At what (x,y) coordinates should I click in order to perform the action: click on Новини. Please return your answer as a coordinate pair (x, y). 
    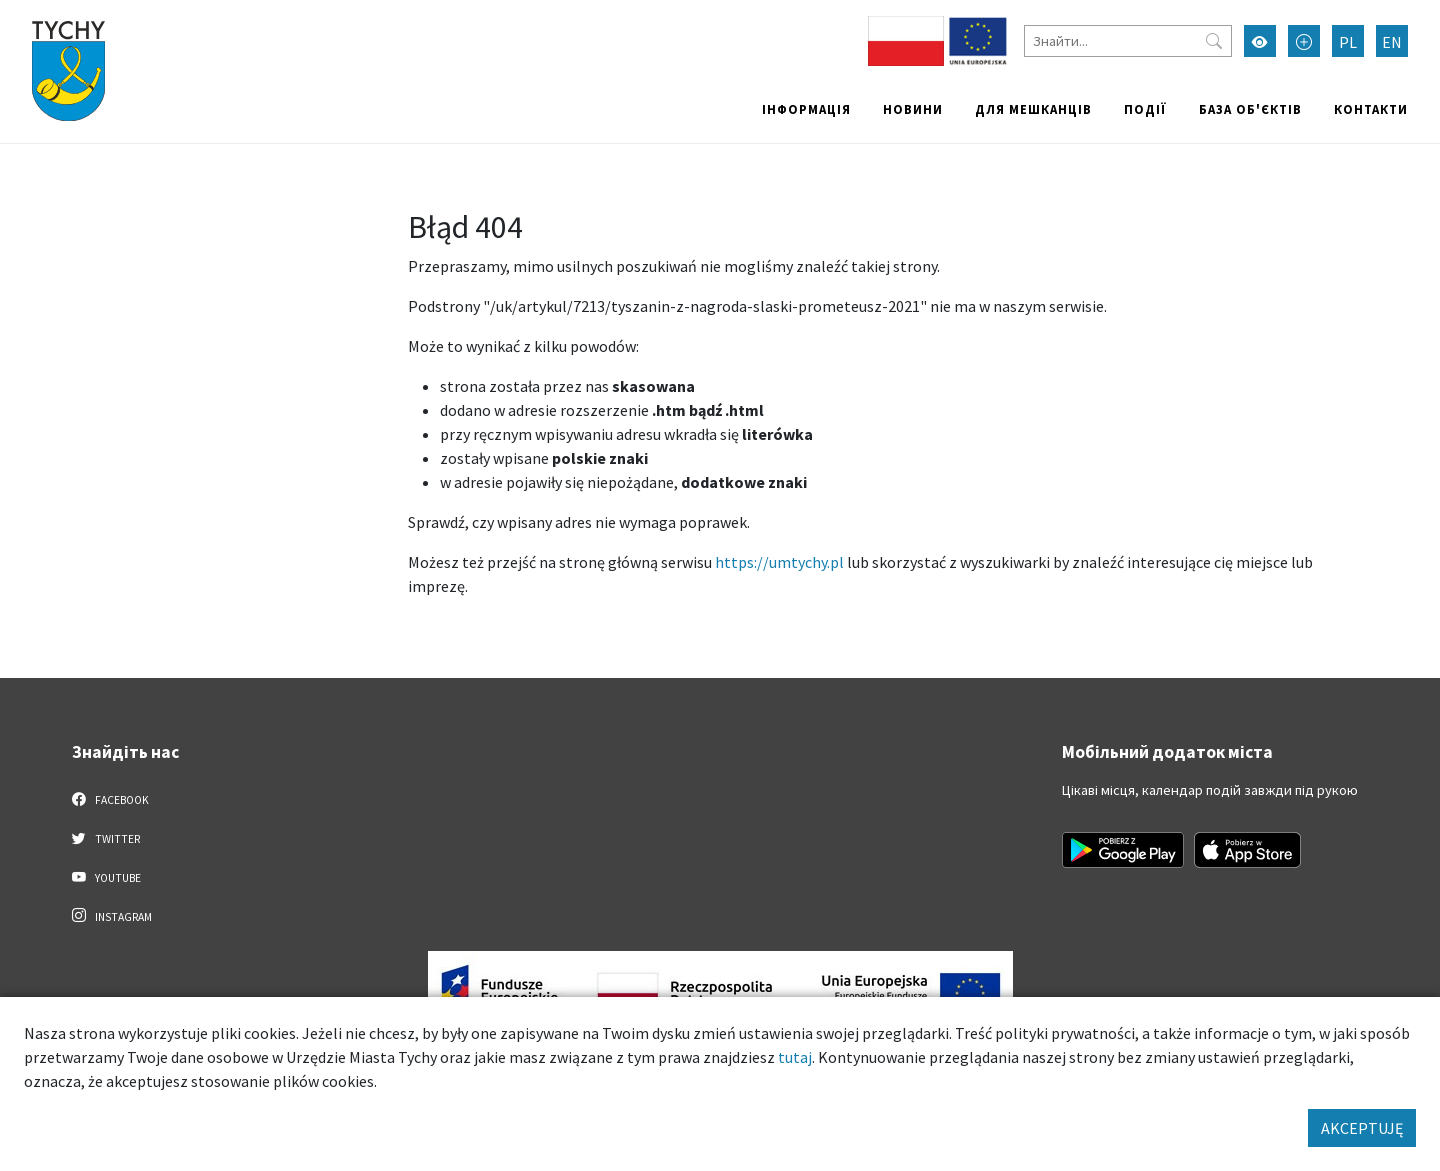
    Looking at the image, I should click on (913, 109).